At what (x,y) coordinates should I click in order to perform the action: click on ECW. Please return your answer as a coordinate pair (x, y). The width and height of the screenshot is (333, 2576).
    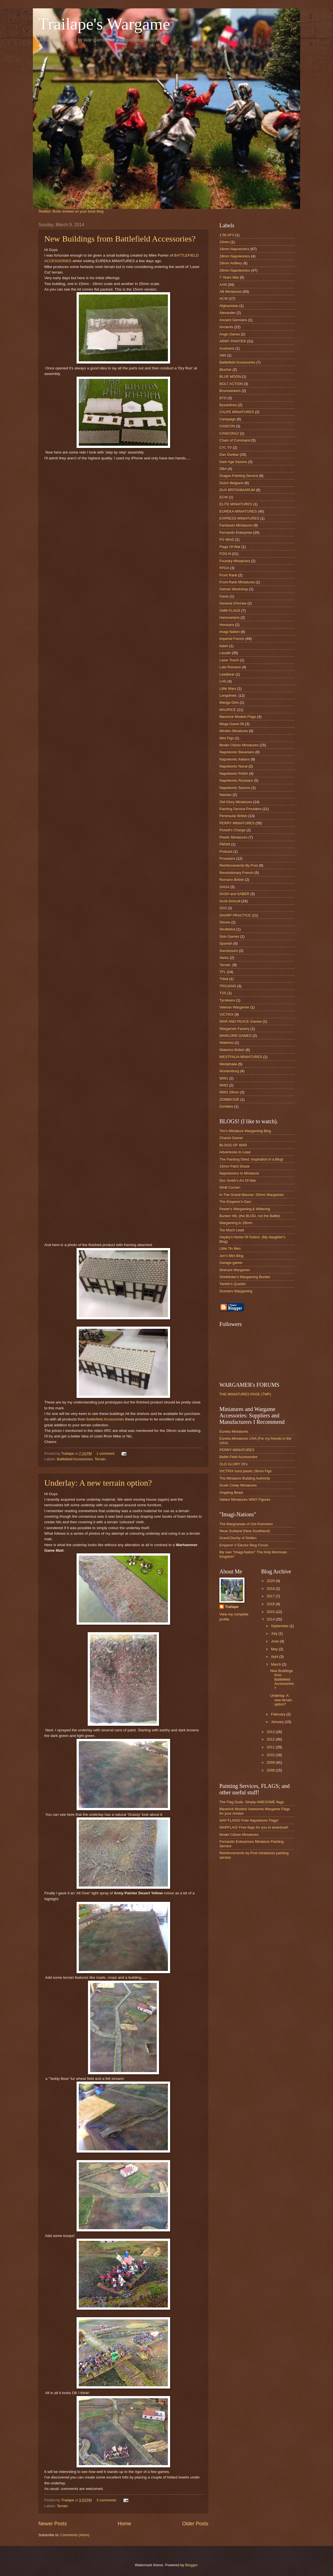
    Looking at the image, I should click on (223, 497).